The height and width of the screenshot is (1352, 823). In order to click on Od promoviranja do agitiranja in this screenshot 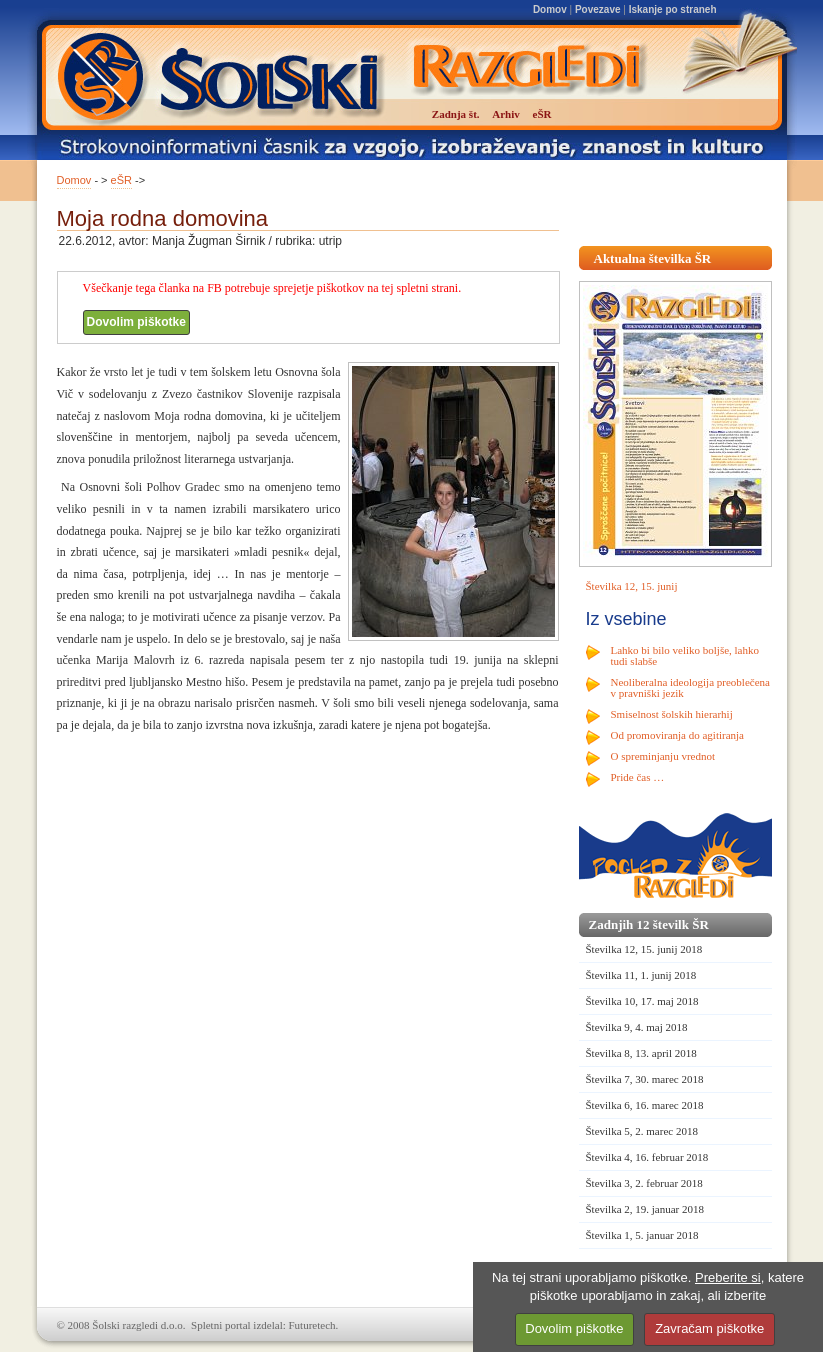, I will do `click(678, 735)`.